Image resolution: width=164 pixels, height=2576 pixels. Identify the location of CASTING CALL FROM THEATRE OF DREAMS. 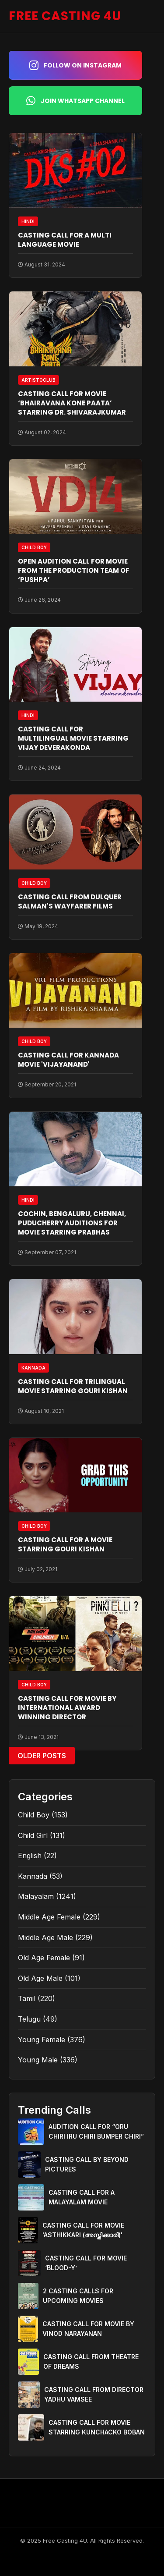
(91, 2361).